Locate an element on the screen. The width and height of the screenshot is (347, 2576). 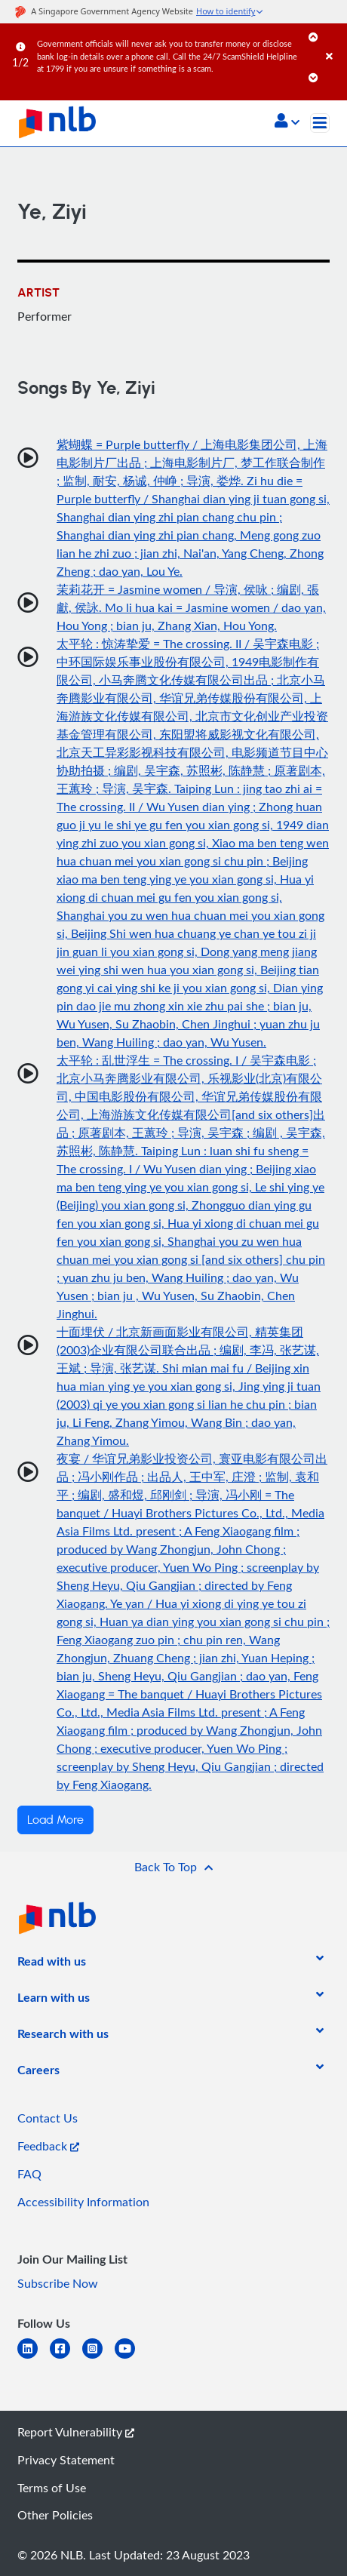
[youtube] is located at coordinates (131, 2357).